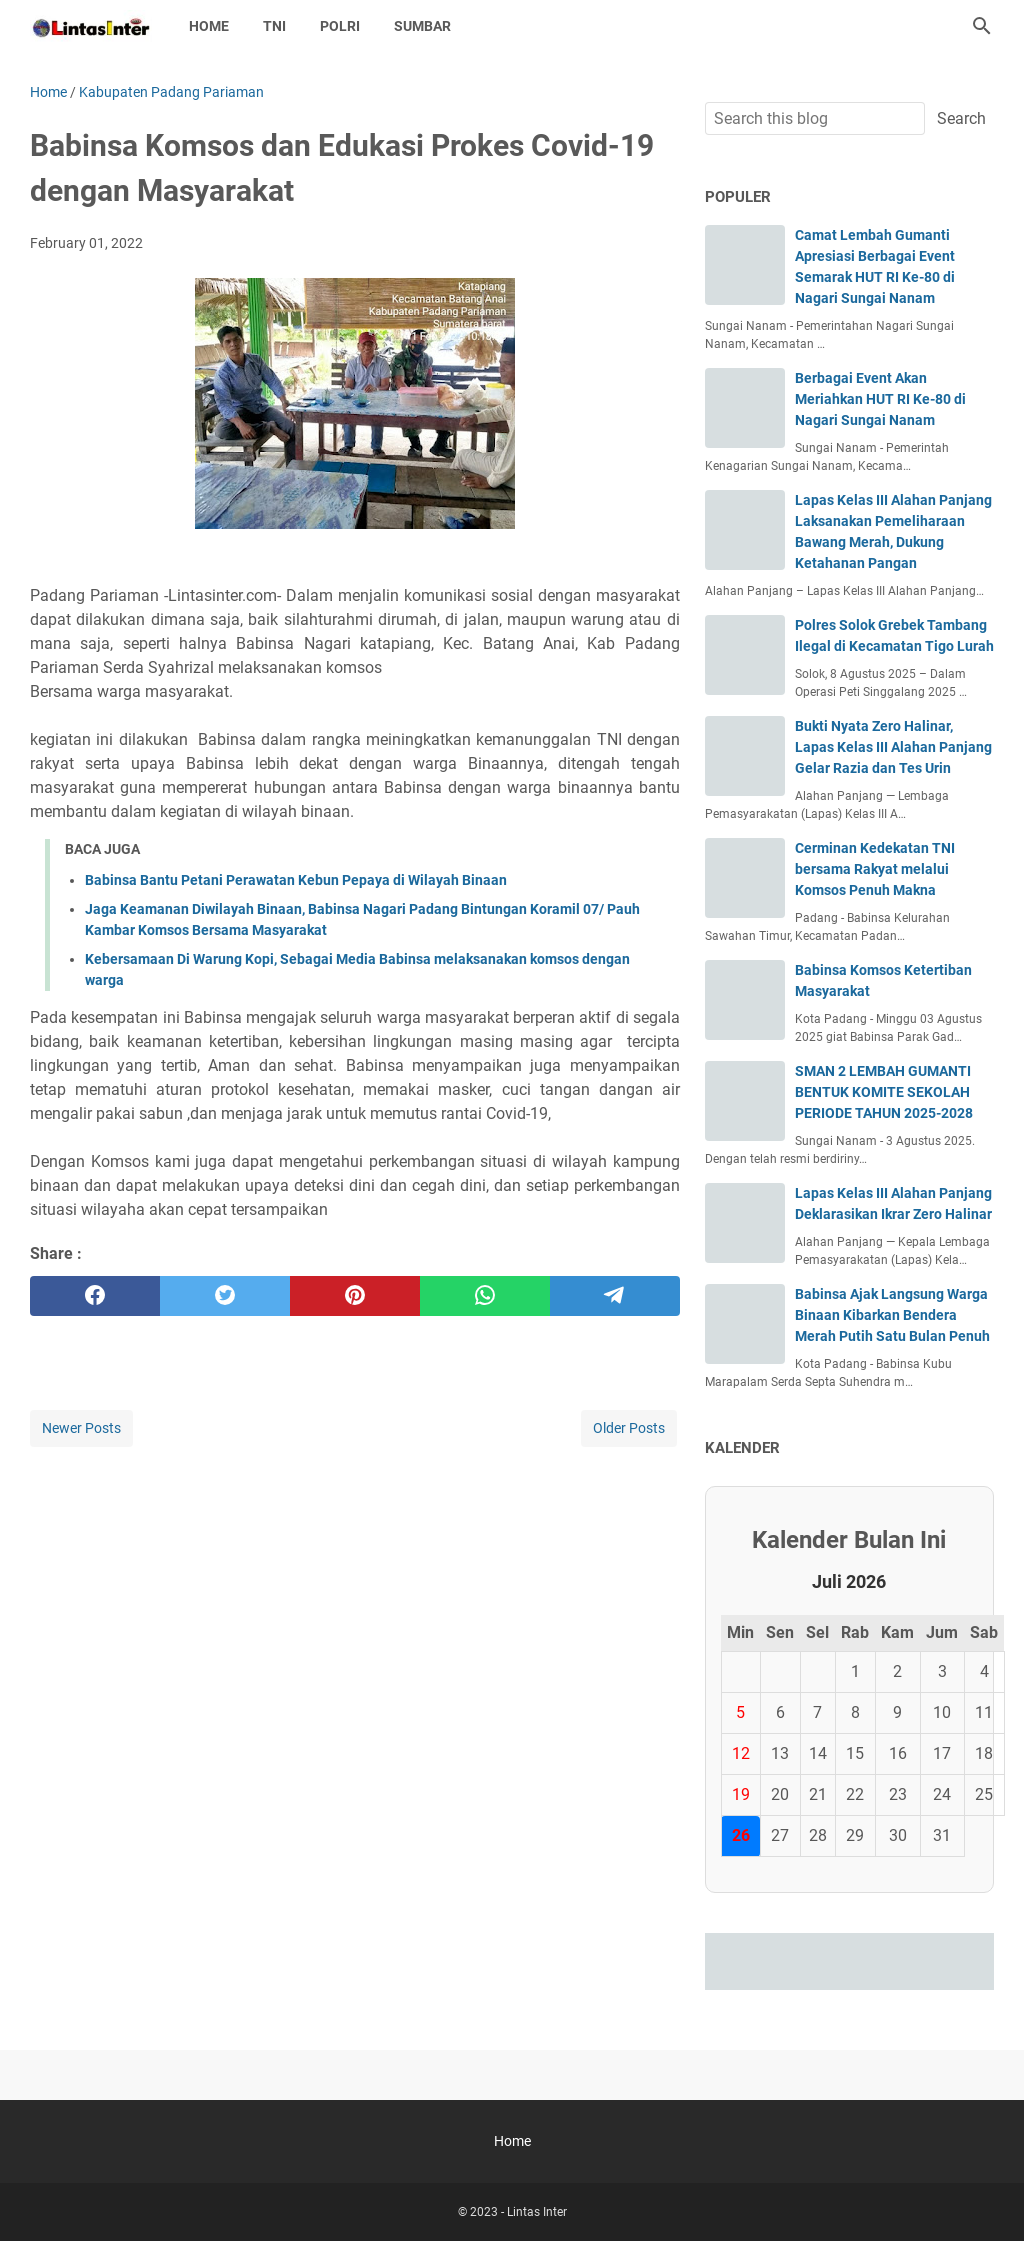  I want to click on Babinsa Ajak Langsung Warga Binaan Kibarkan Bendera Merah Putih Satu Bulan Penuh, so click(892, 1315).